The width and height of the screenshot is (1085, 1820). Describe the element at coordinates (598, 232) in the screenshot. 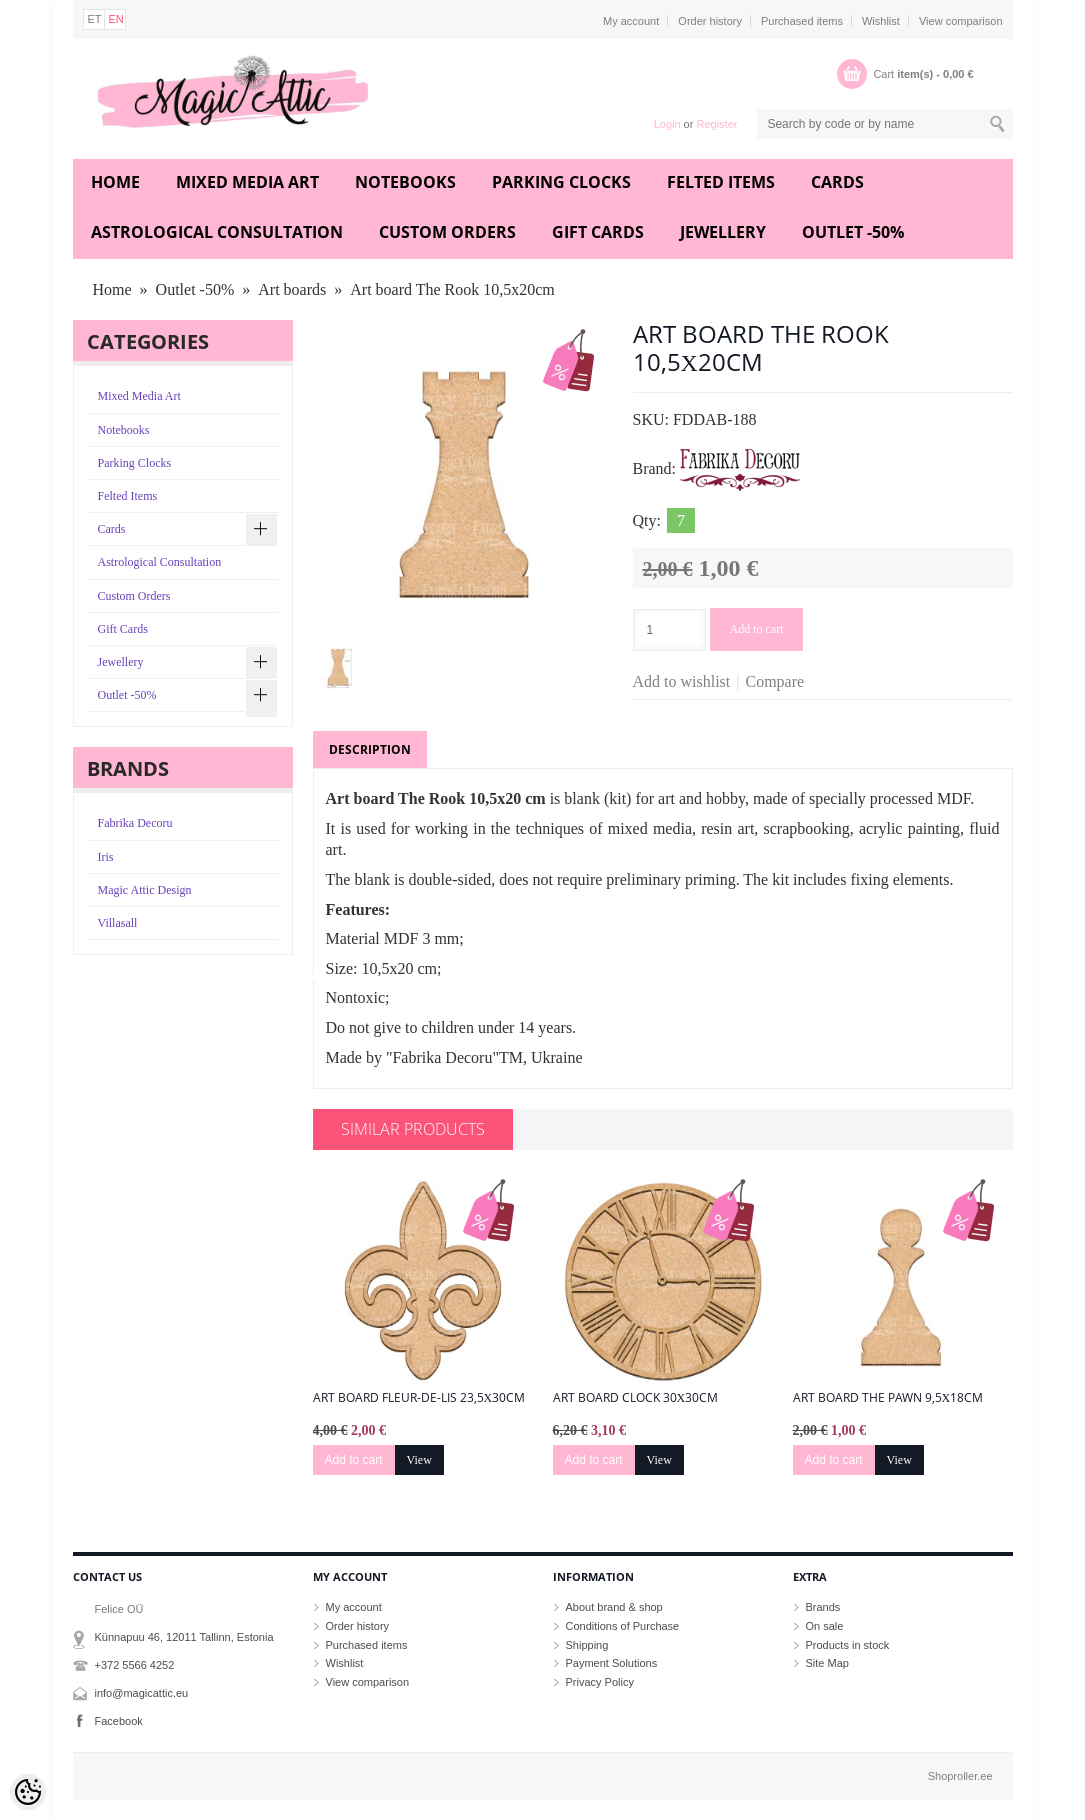

I see `Gift Cards` at that location.